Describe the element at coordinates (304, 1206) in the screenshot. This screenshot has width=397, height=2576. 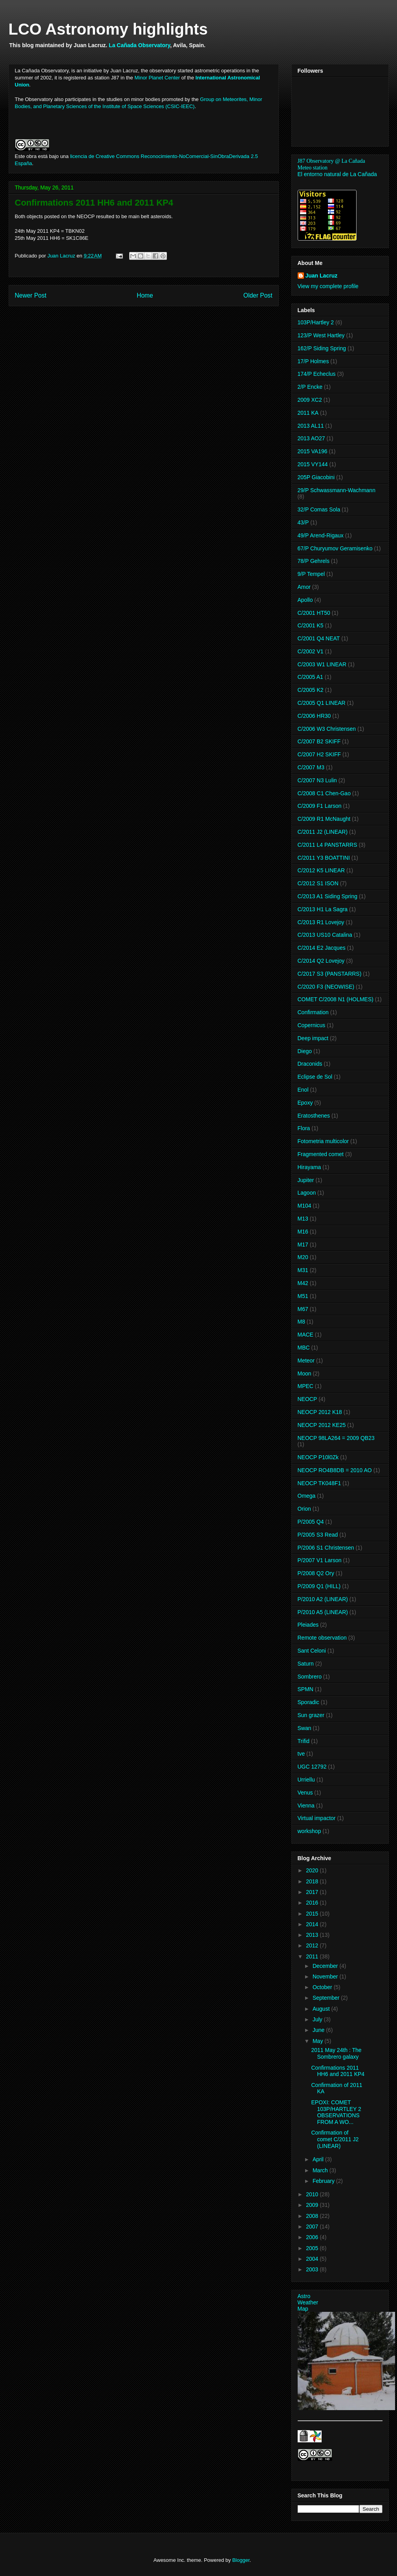
I see `M104` at that location.